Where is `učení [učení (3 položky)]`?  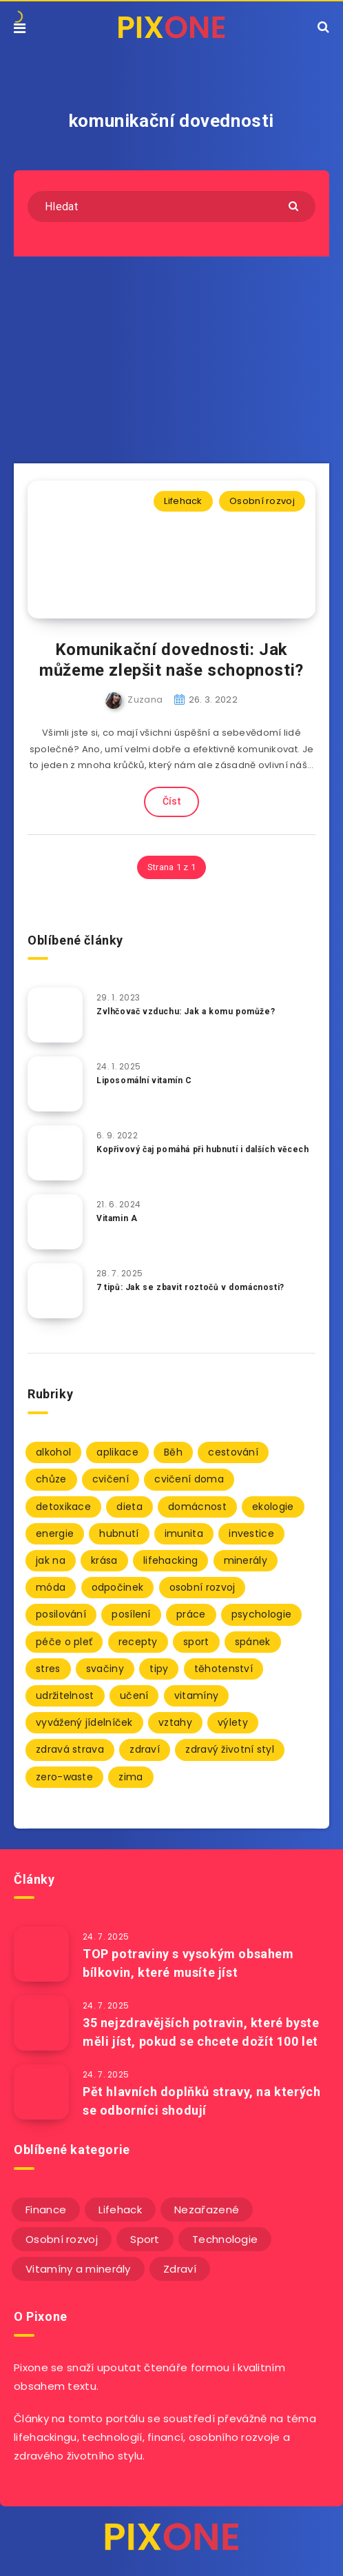 učení [učení (3 položky)] is located at coordinates (134, 1695).